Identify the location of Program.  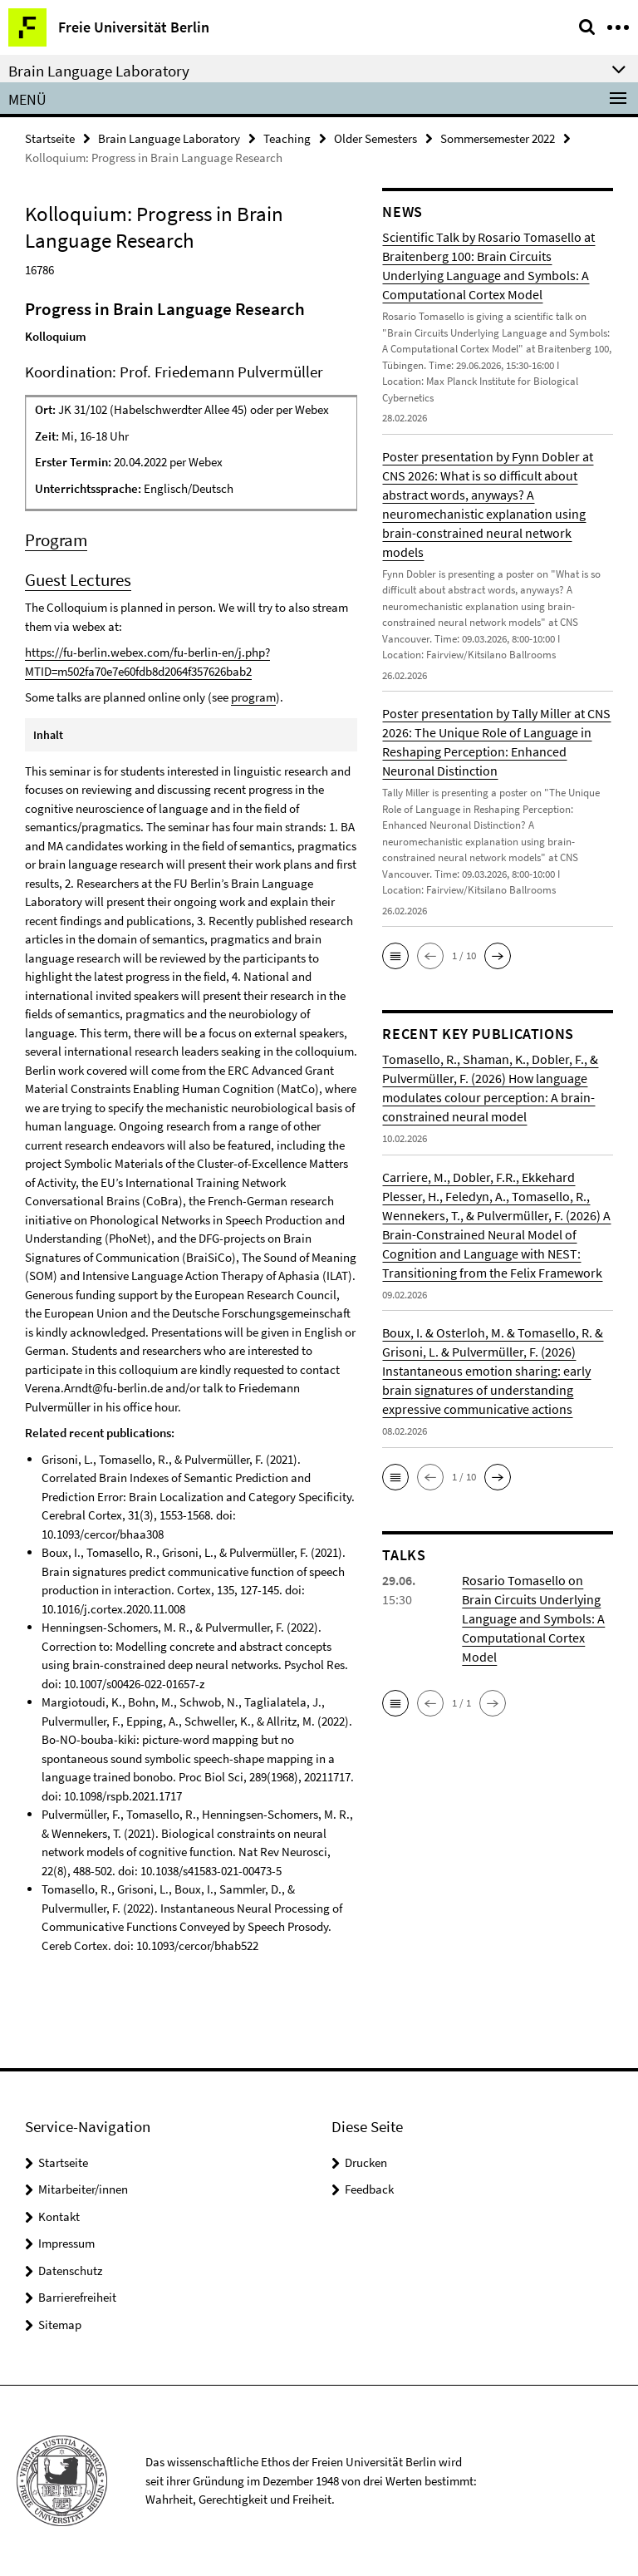
(56, 540).